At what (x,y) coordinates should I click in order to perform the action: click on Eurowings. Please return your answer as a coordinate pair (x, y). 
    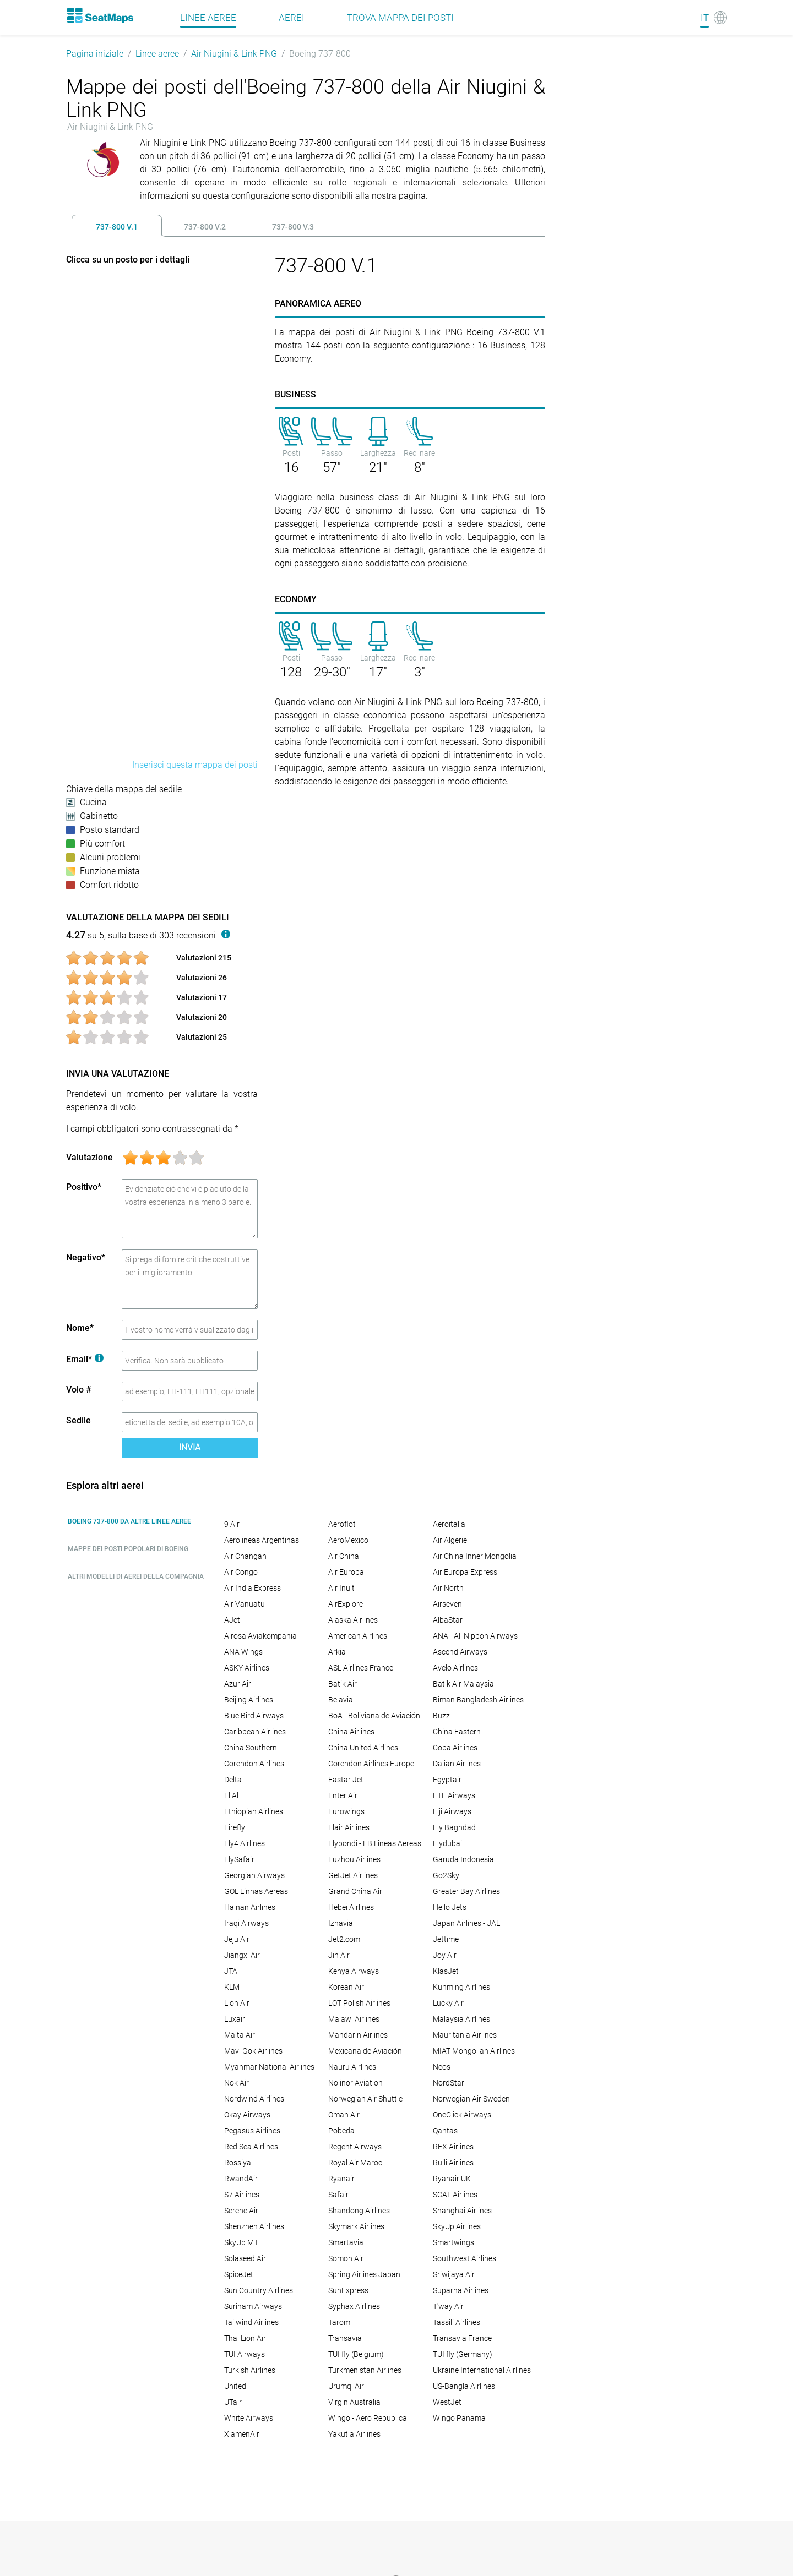
    Looking at the image, I should click on (346, 1811).